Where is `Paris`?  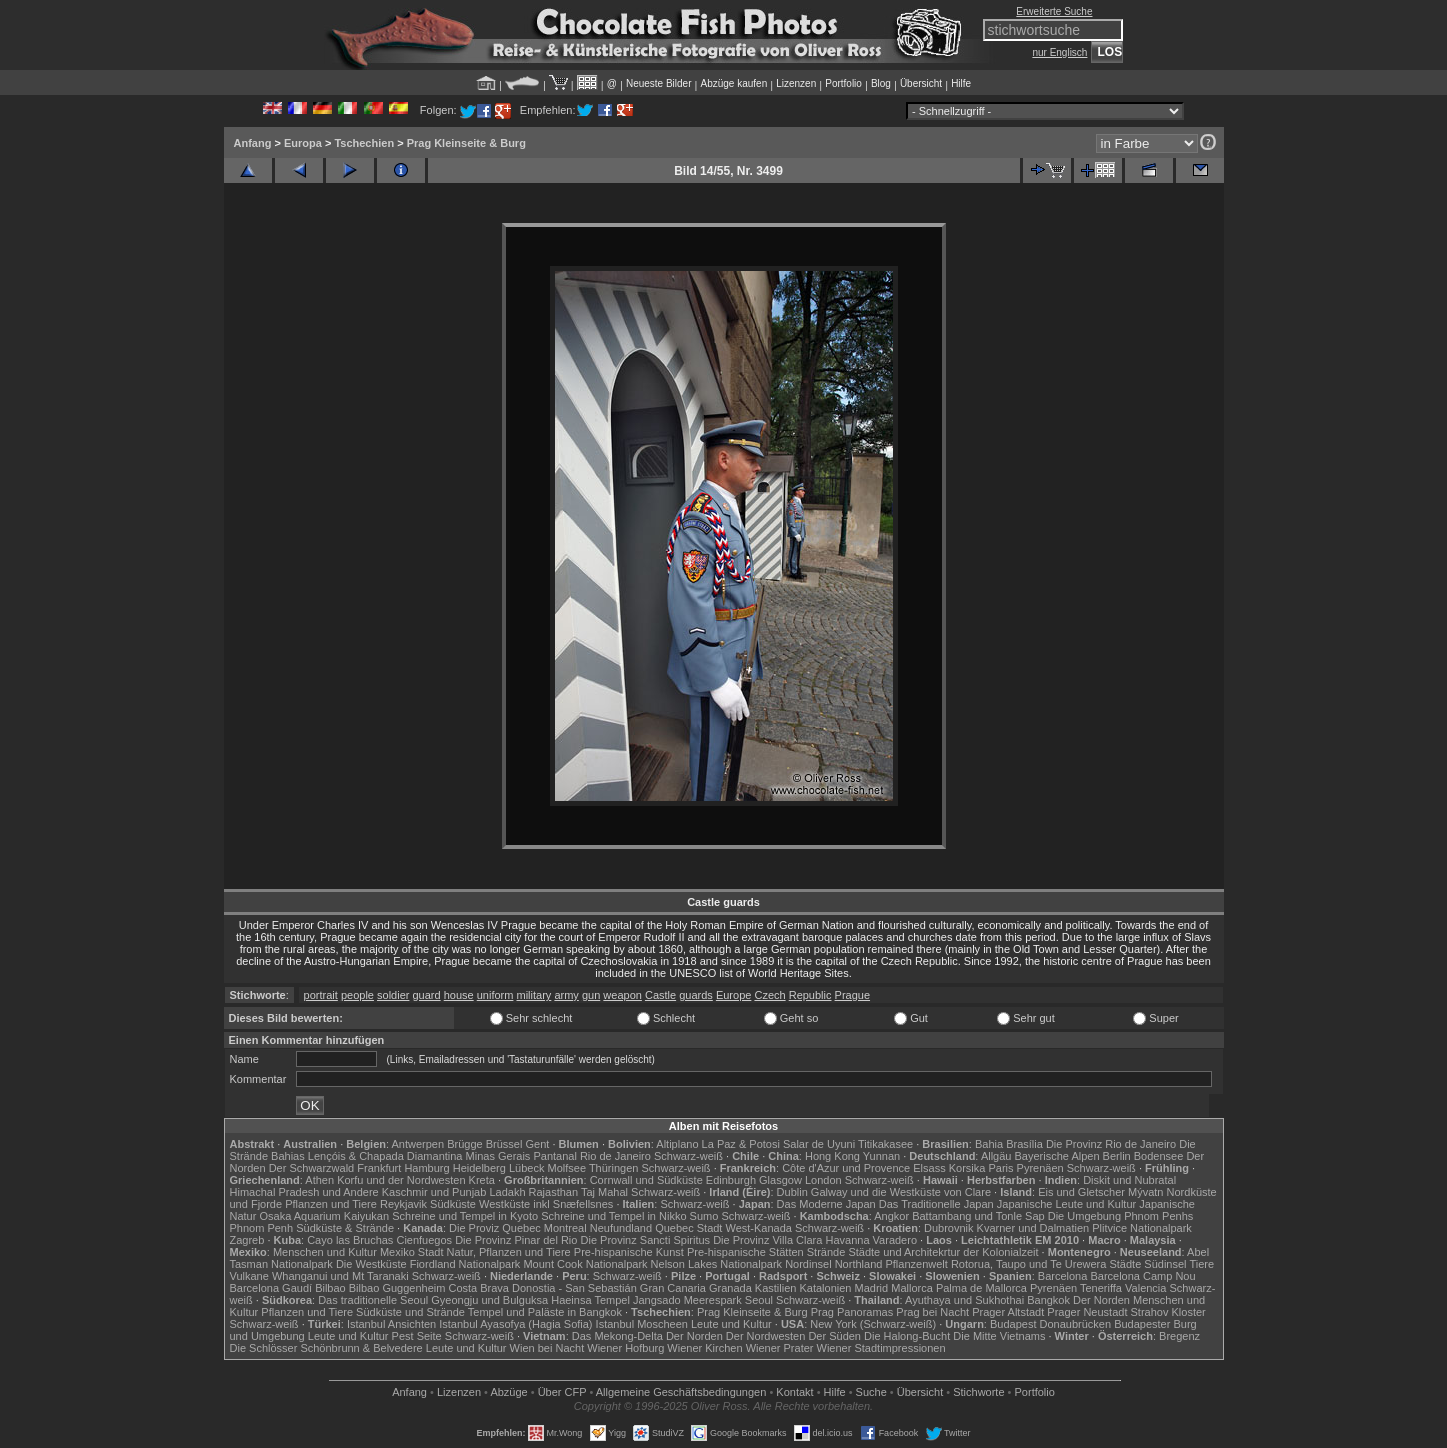 Paris is located at coordinates (1000, 1168).